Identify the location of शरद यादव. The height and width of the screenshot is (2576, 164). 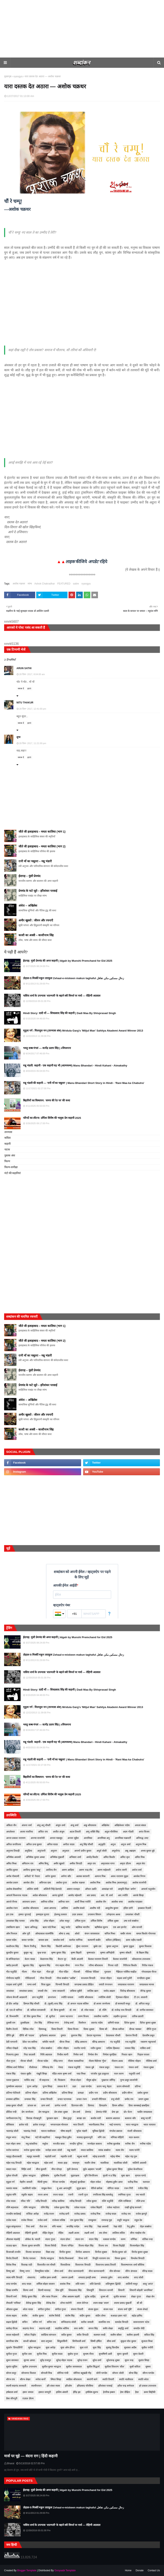
(26, 2283).